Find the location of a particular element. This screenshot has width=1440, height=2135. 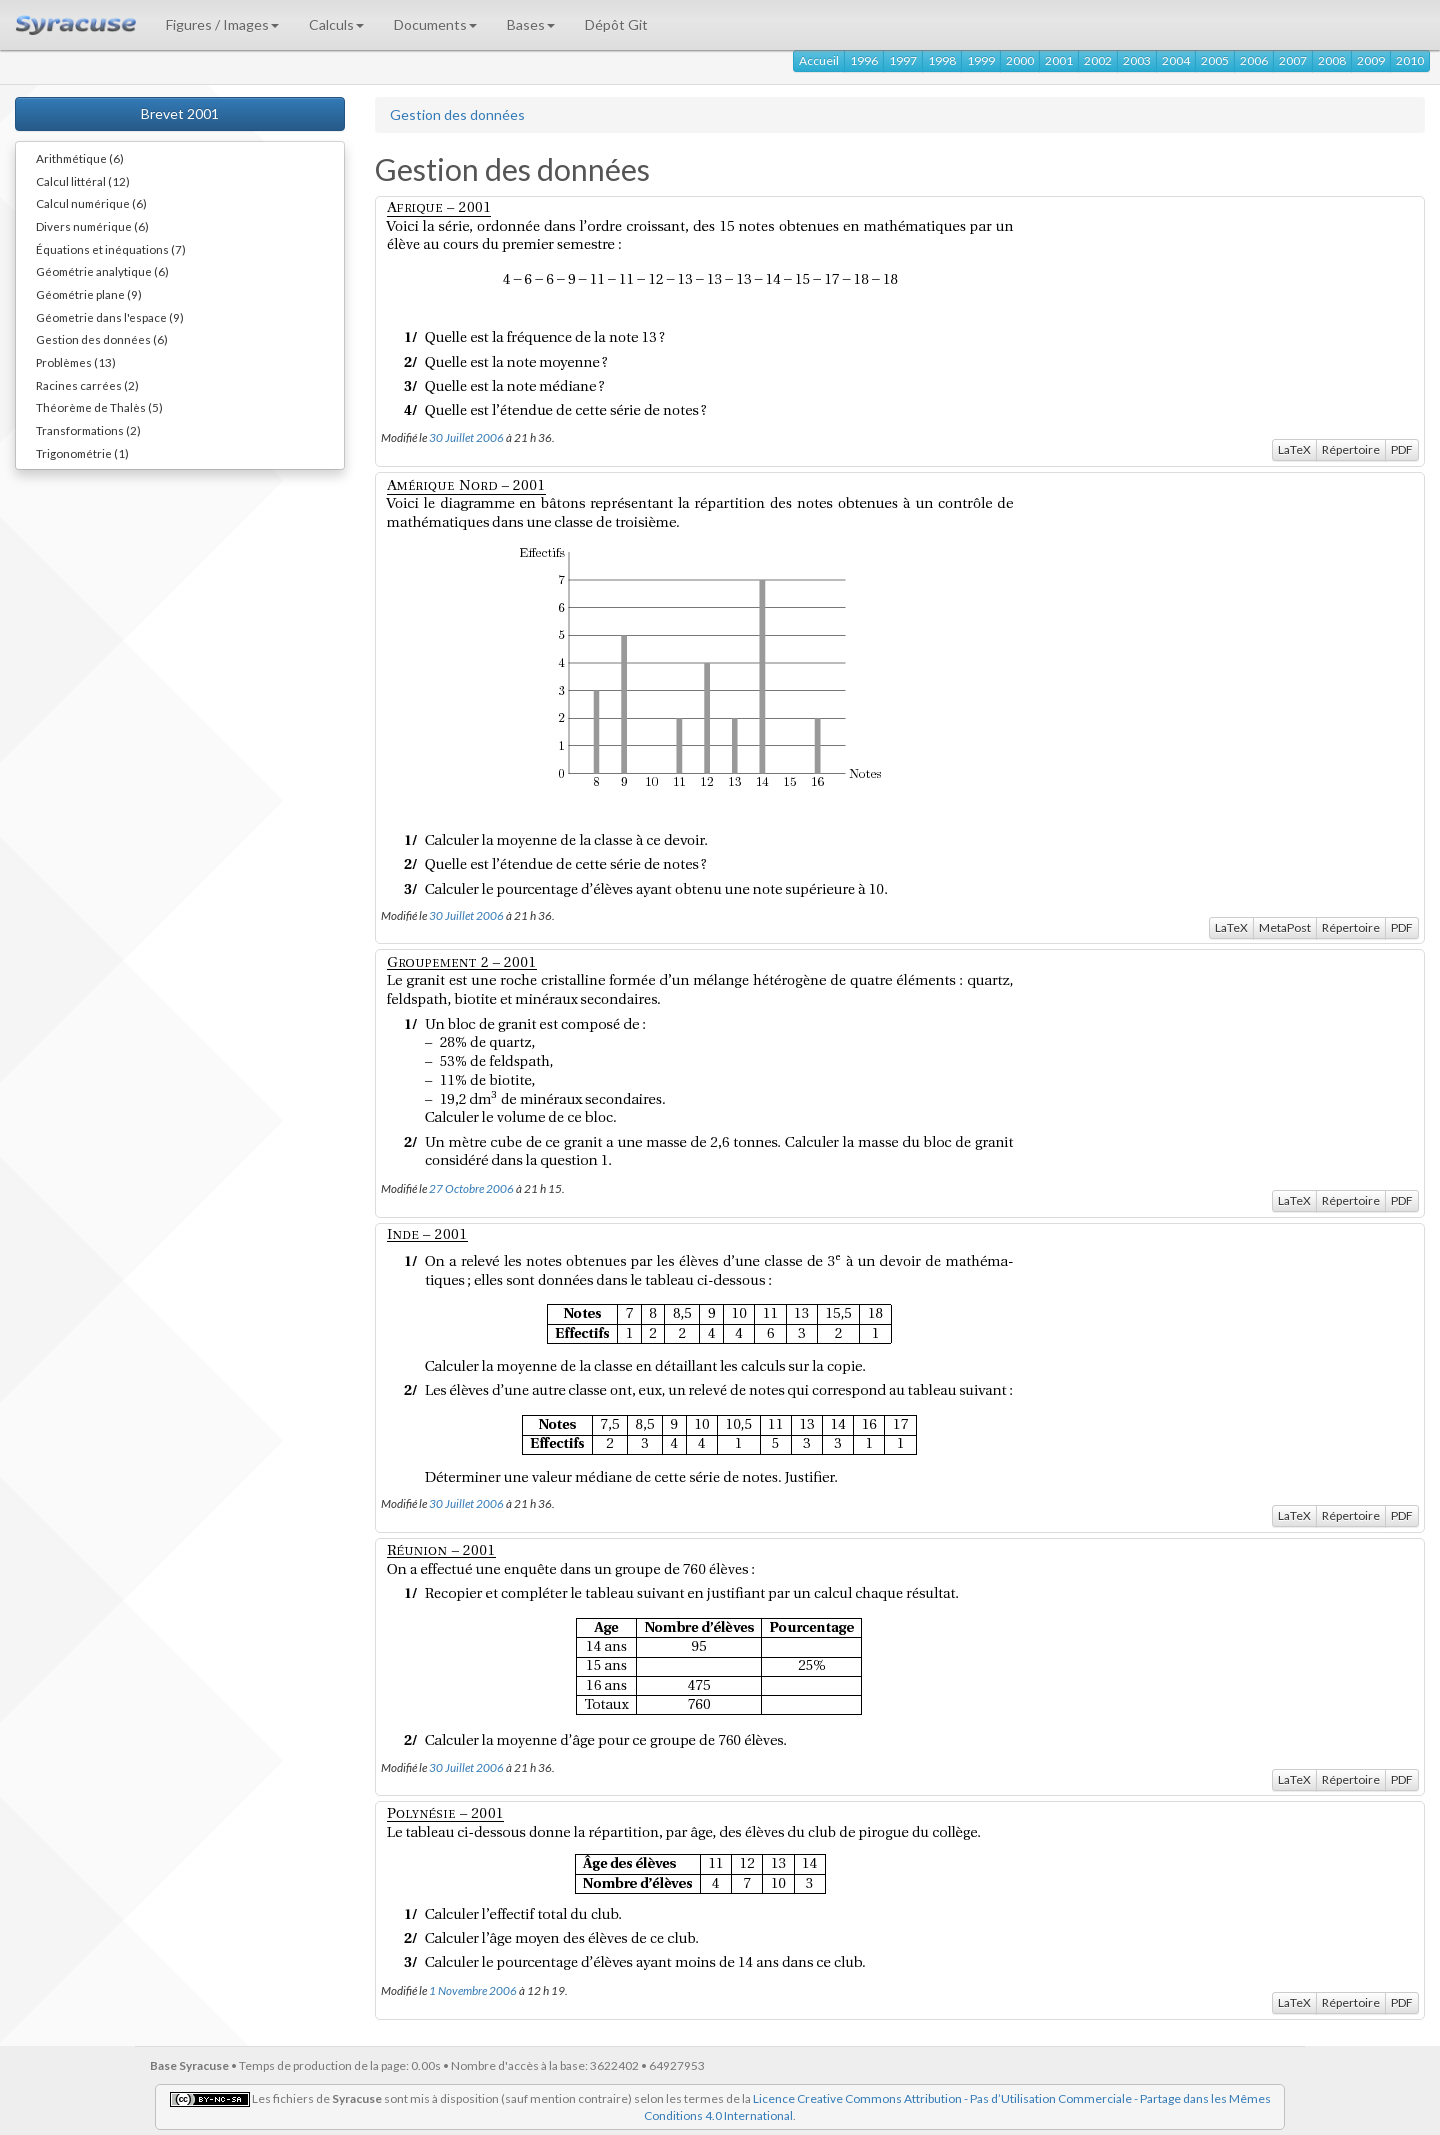

1997 is located at coordinates (903, 60).